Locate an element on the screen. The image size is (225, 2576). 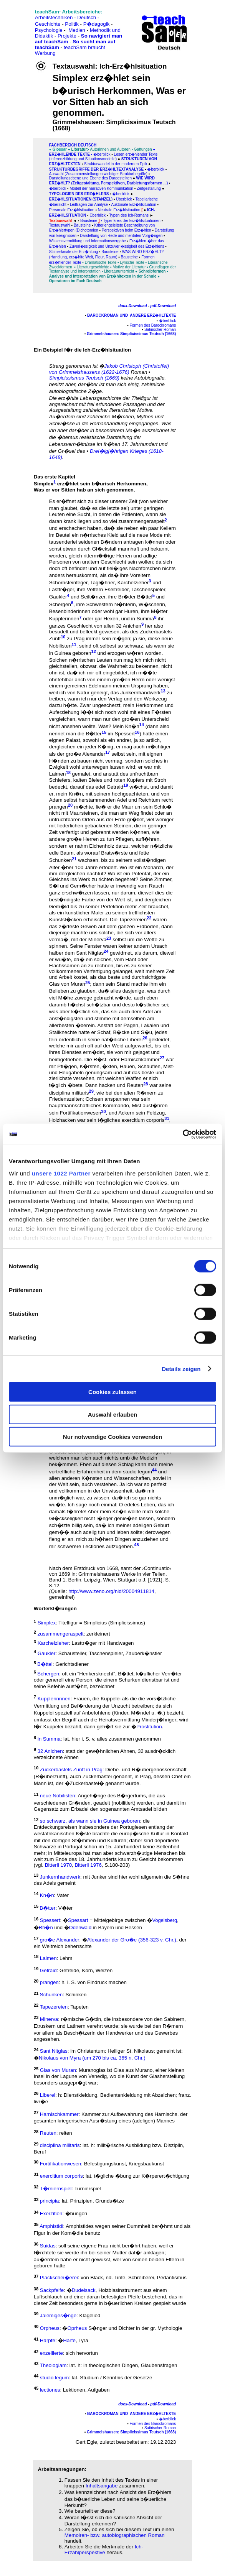
Ich-Erzählperspektive is located at coordinates (104, 2549).